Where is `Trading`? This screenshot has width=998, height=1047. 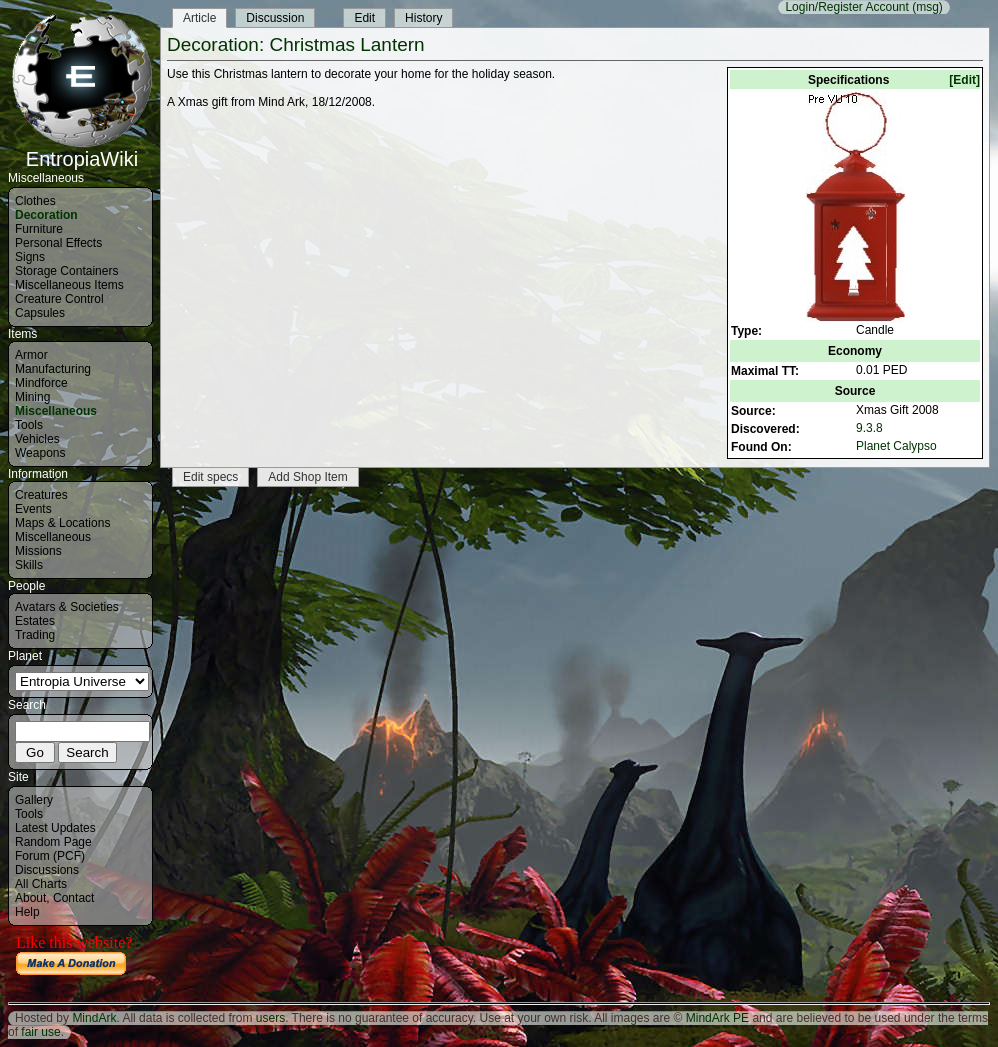
Trading is located at coordinates (35, 635).